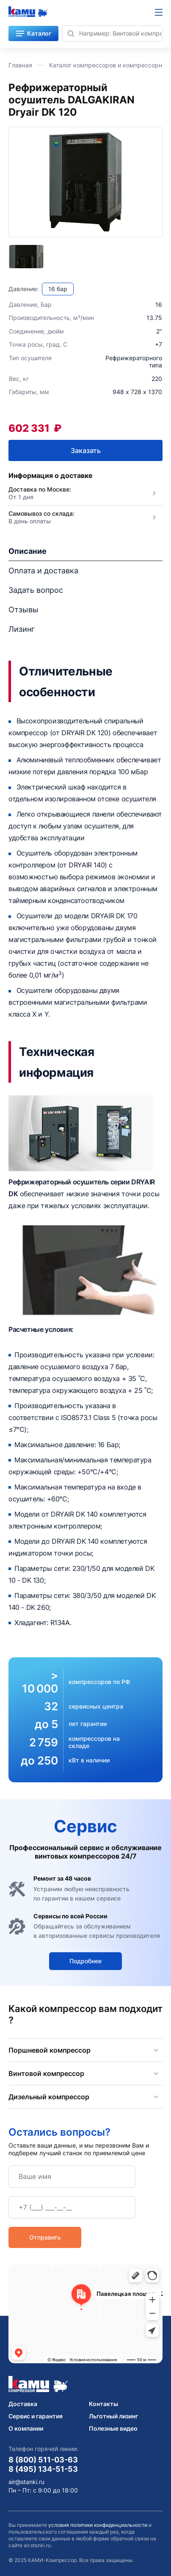 The image size is (171, 2576). I want to click on Заказать, so click(86, 450).